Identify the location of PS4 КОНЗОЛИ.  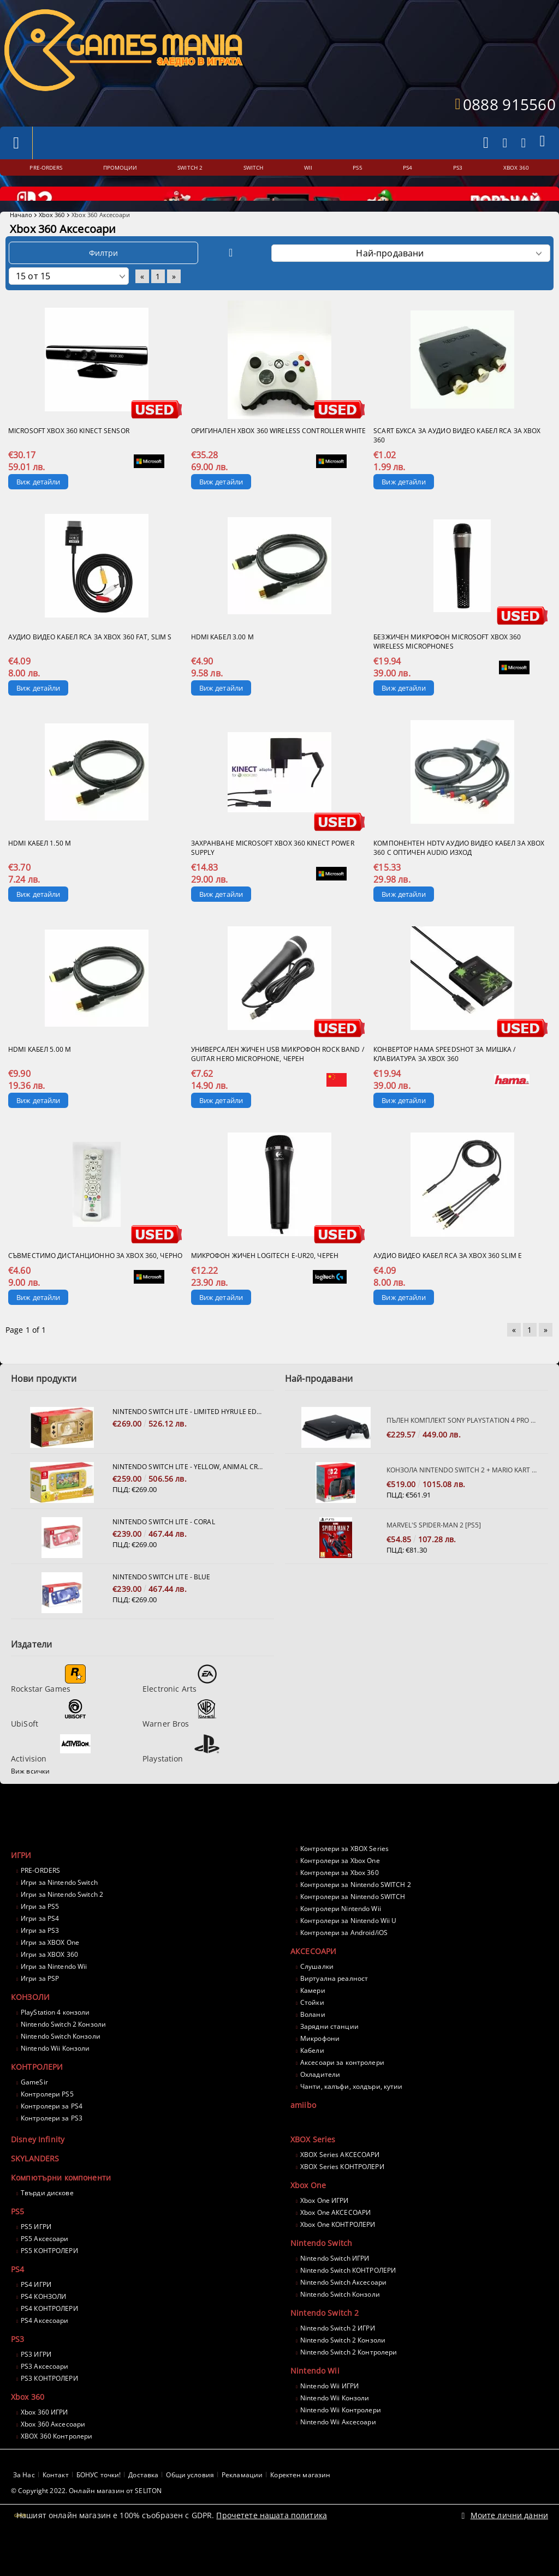
(43, 2326).